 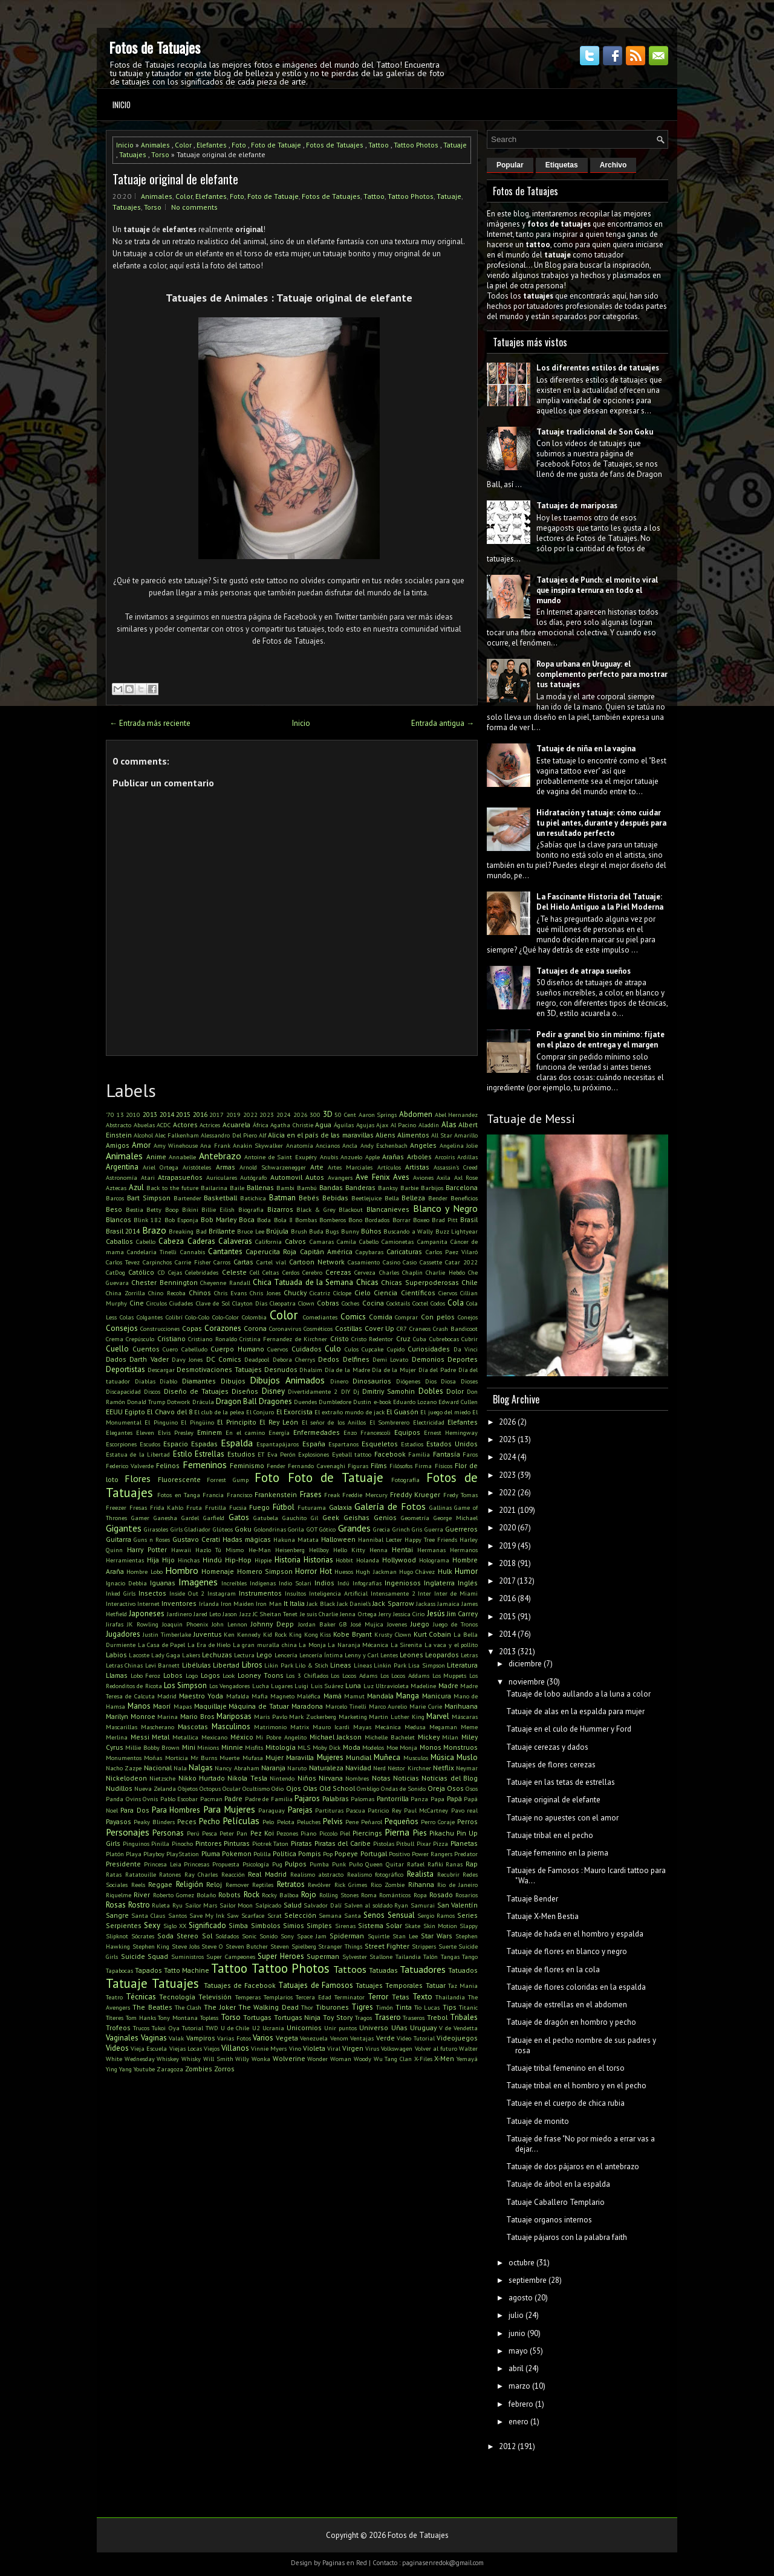 I want to click on Fredy Tomas, so click(x=460, y=1494).